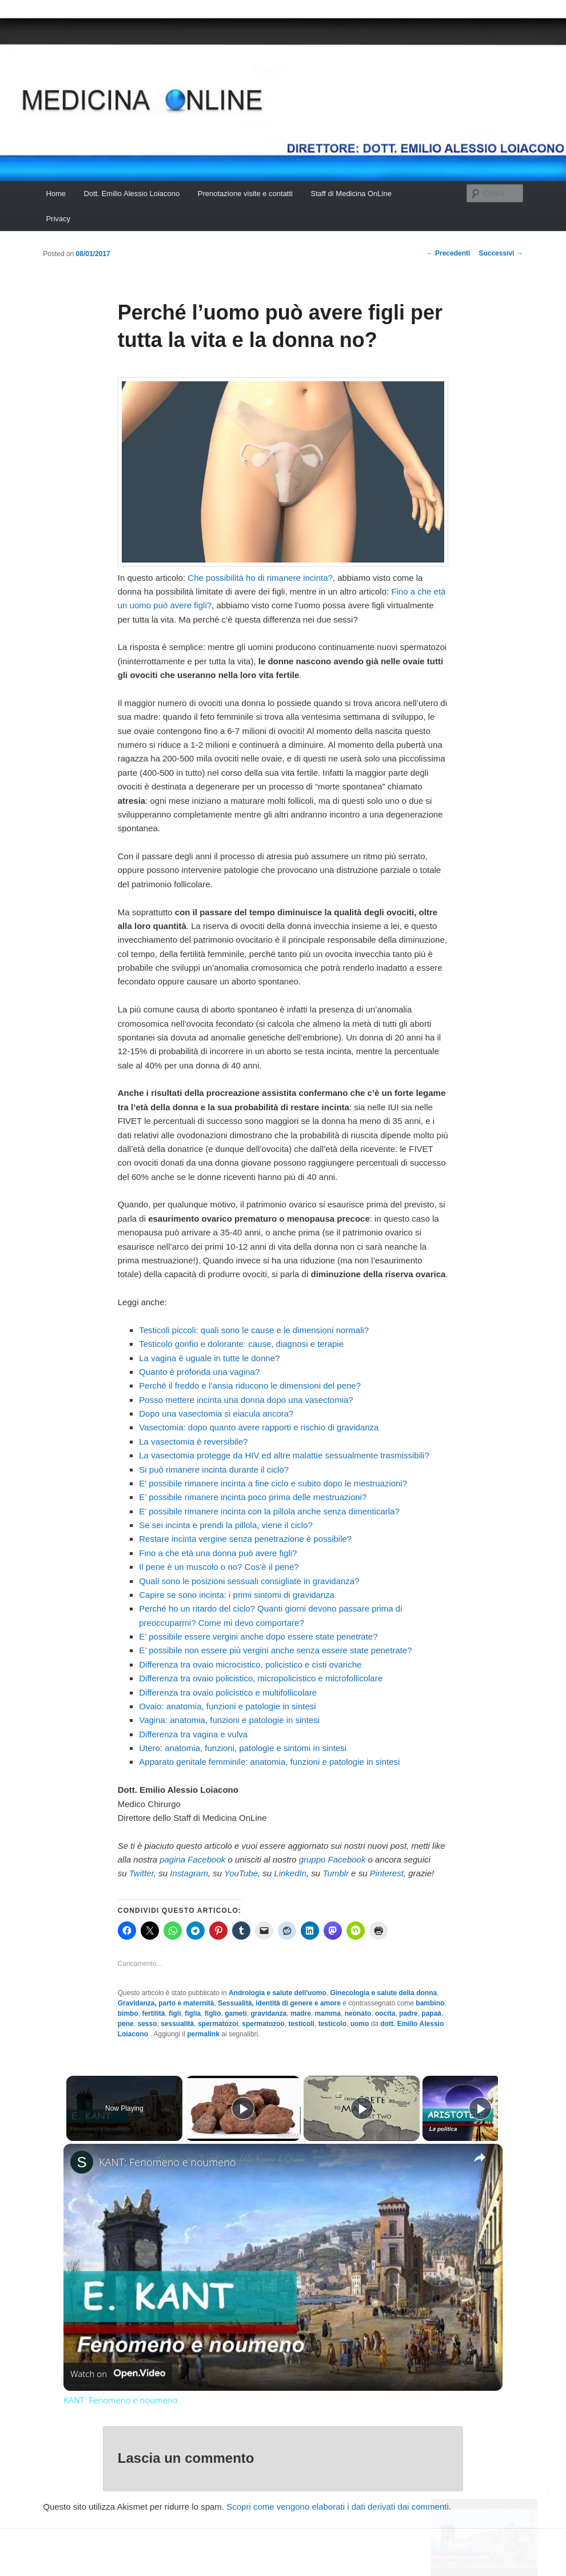 Image resolution: width=566 pixels, height=2576 pixels. What do you see at coordinates (241, 1873) in the screenshot?
I see `YouTube` at bounding box center [241, 1873].